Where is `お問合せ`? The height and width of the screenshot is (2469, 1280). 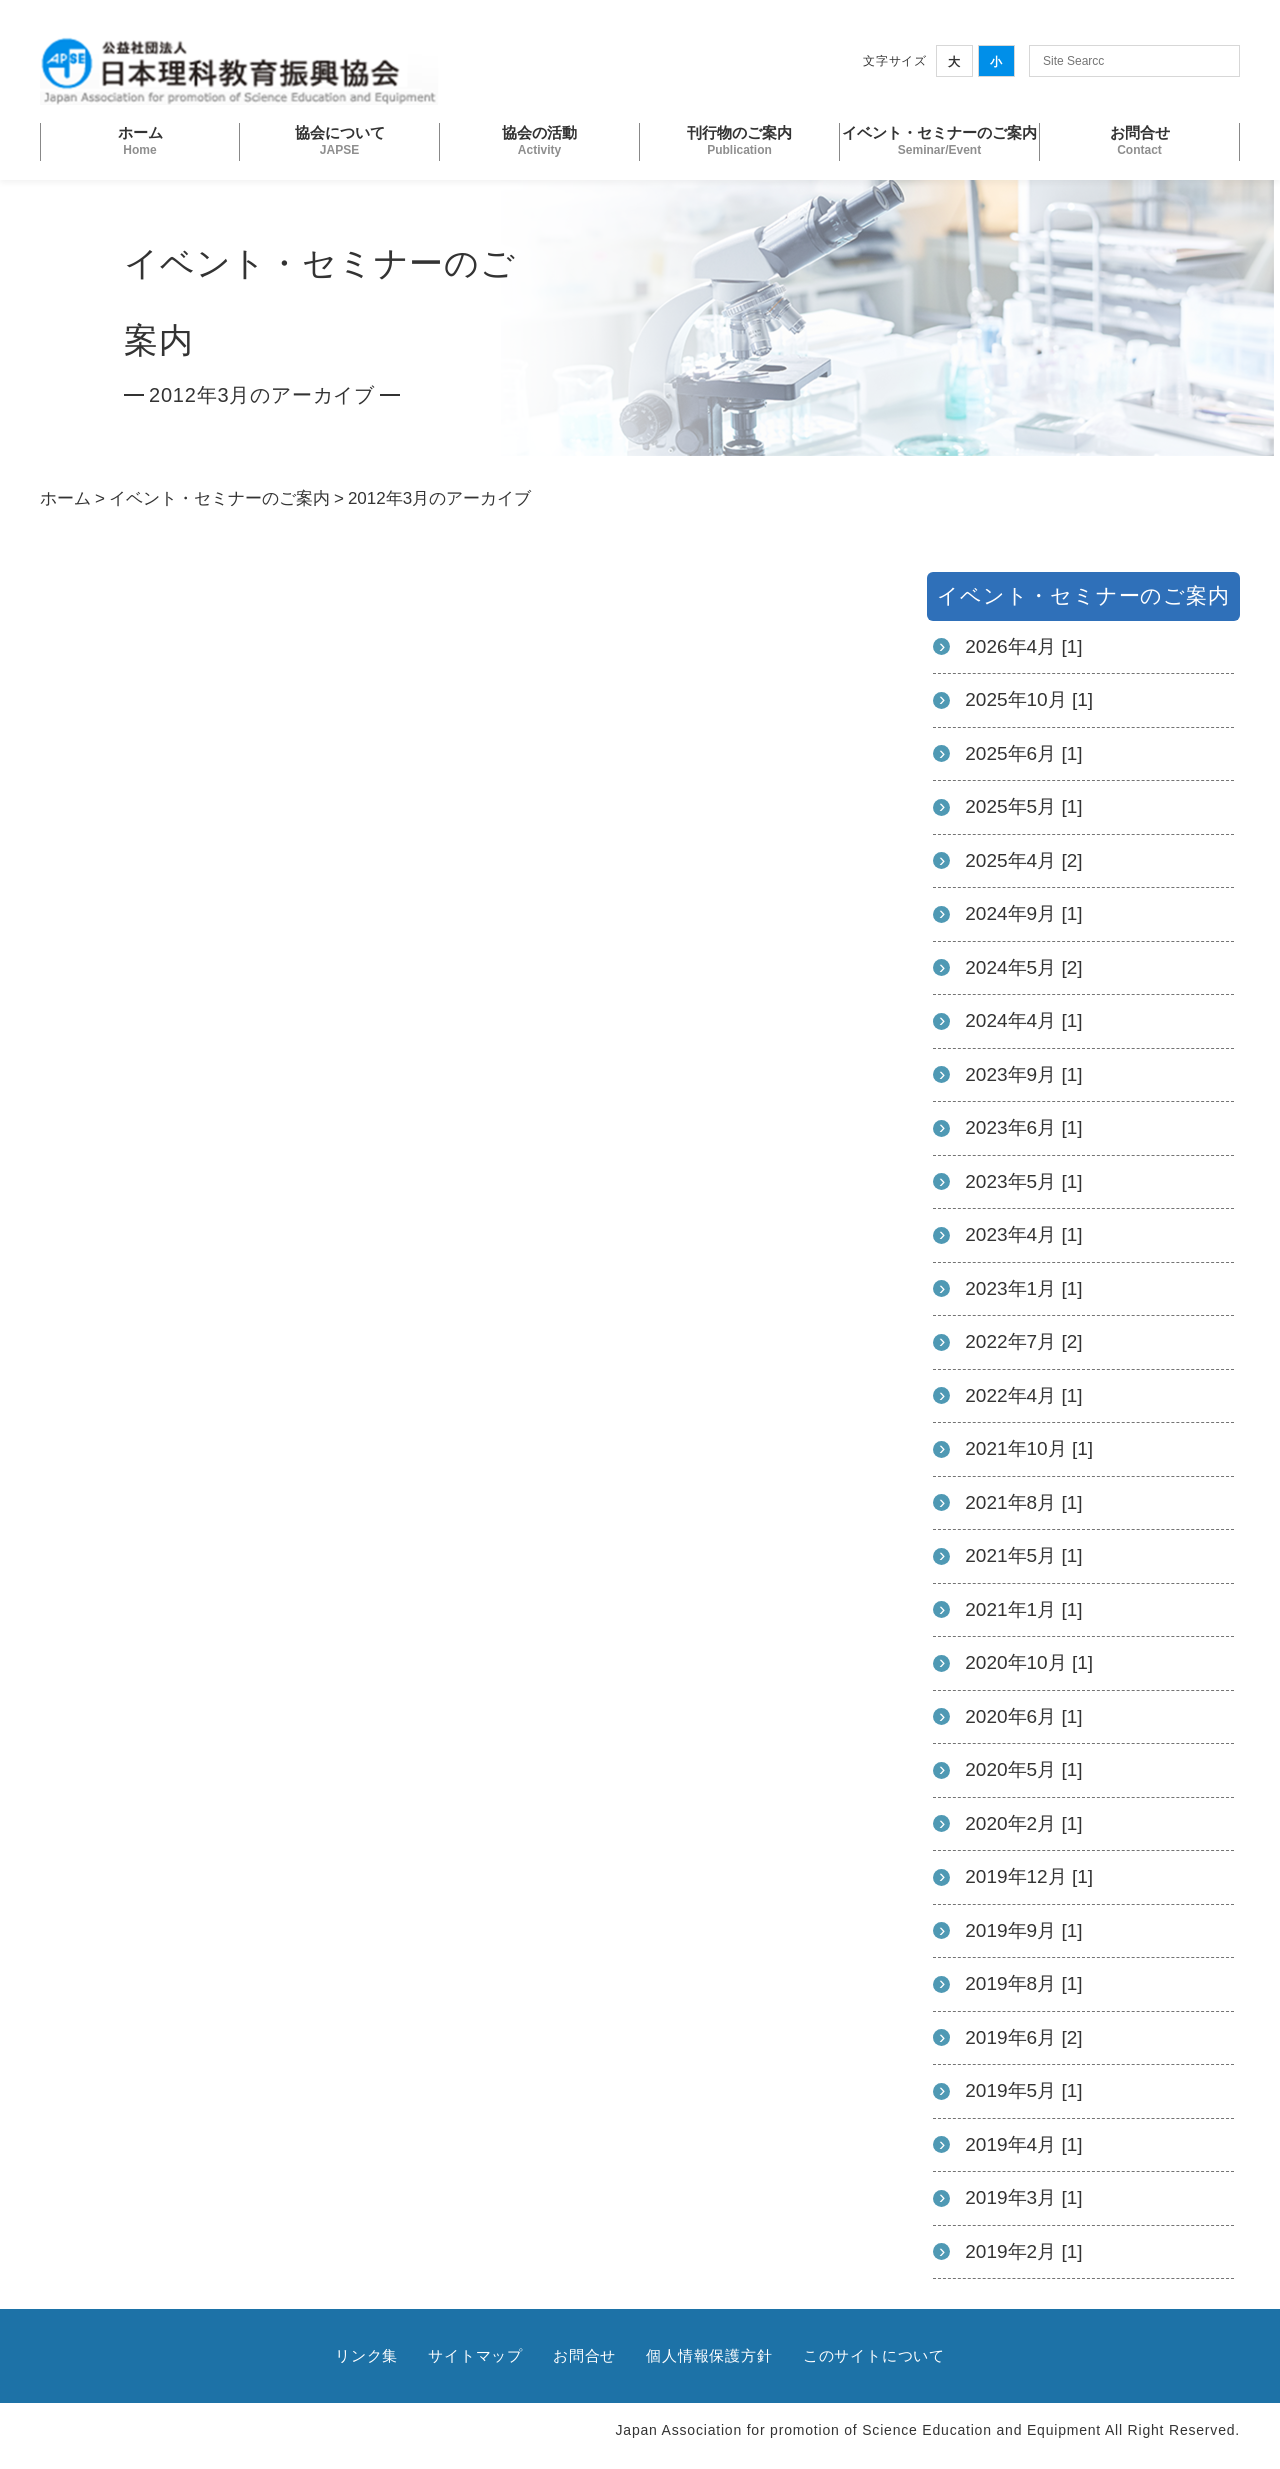
お問合せ is located at coordinates (584, 2355).